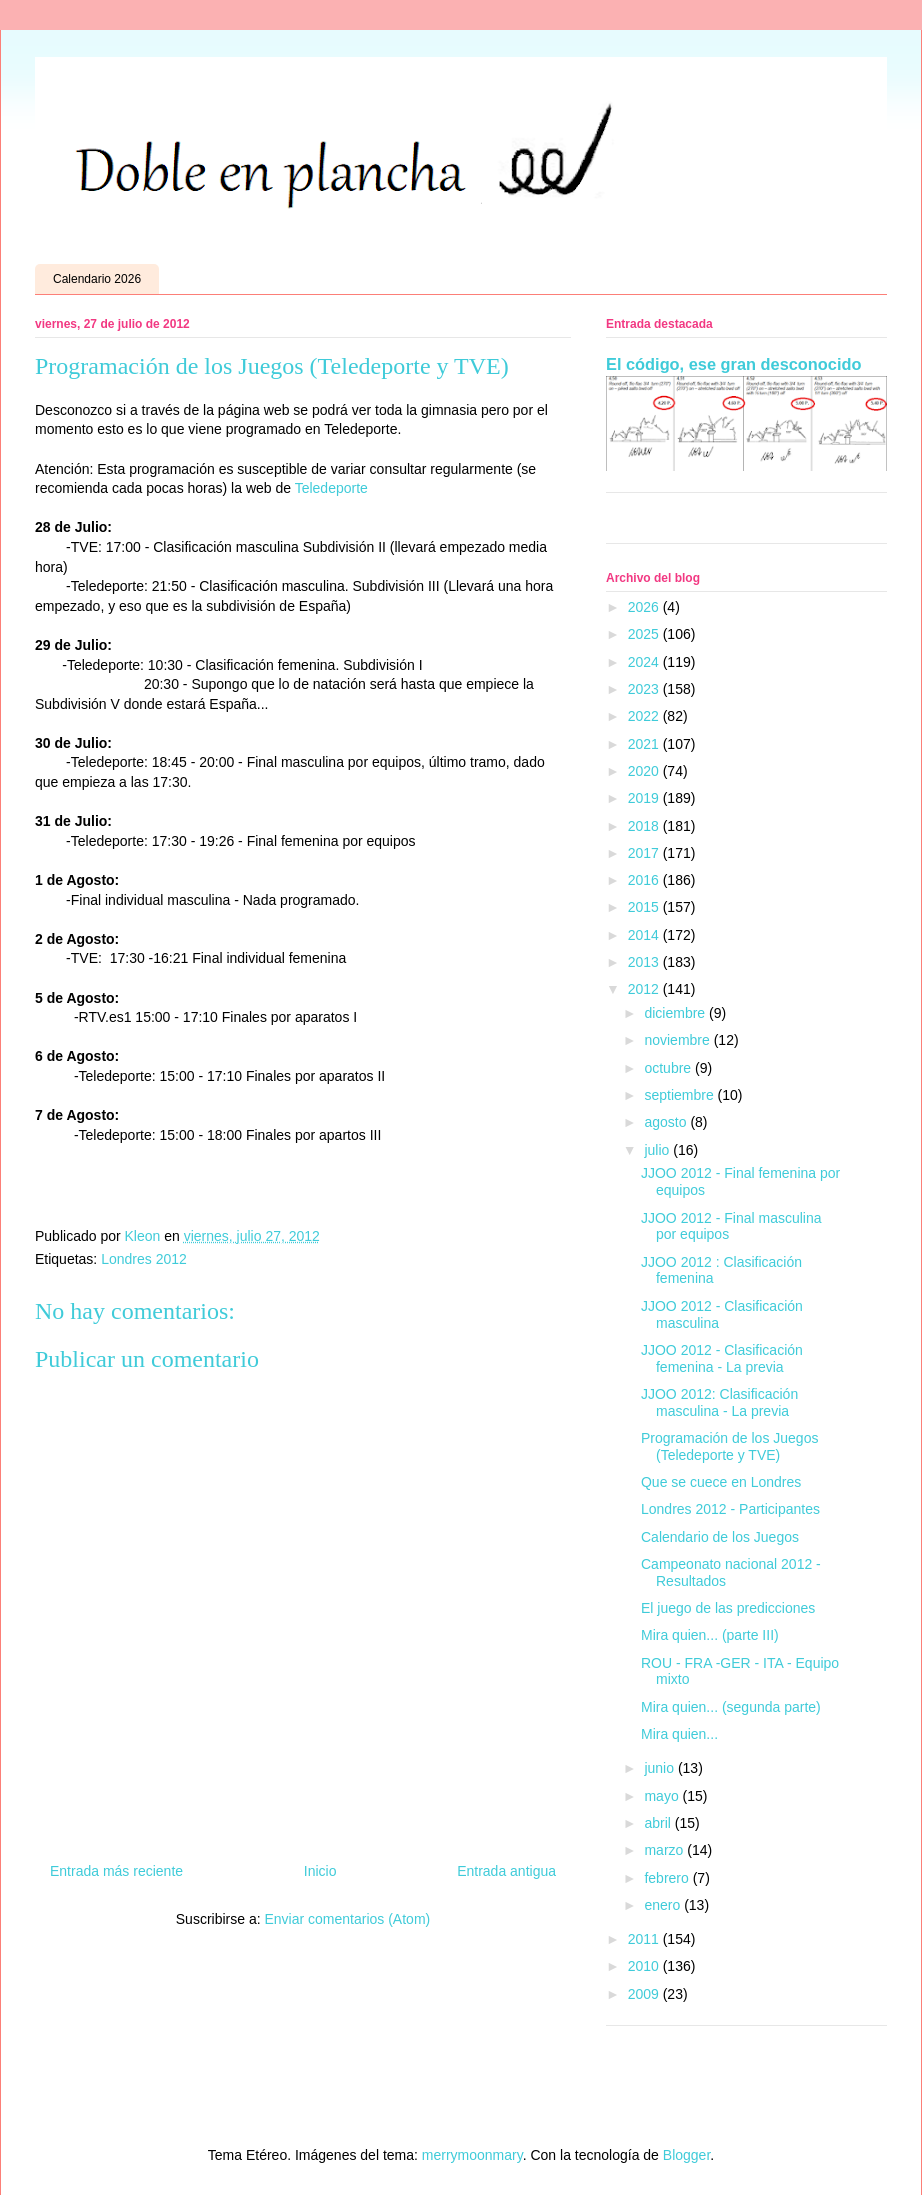 Image resolution: width=922 pixels, height=2195 pixels. I want to click on Mira quien... (segunda parte), so click(731, 1707).